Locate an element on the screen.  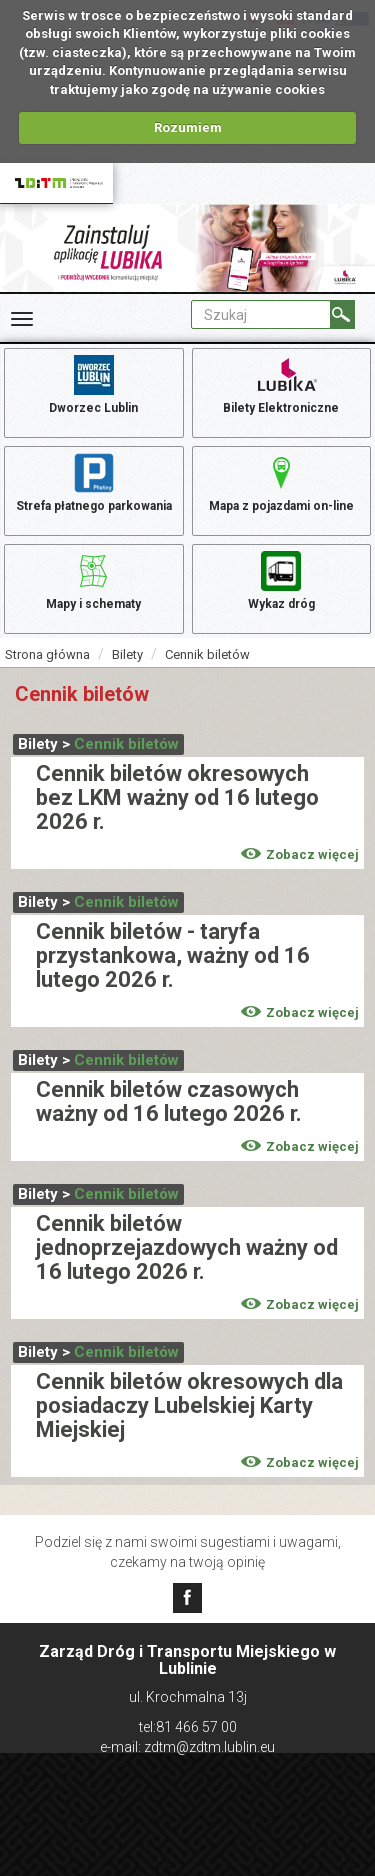
Strefa płatnego parkowania is located at coordinates (94, 481).